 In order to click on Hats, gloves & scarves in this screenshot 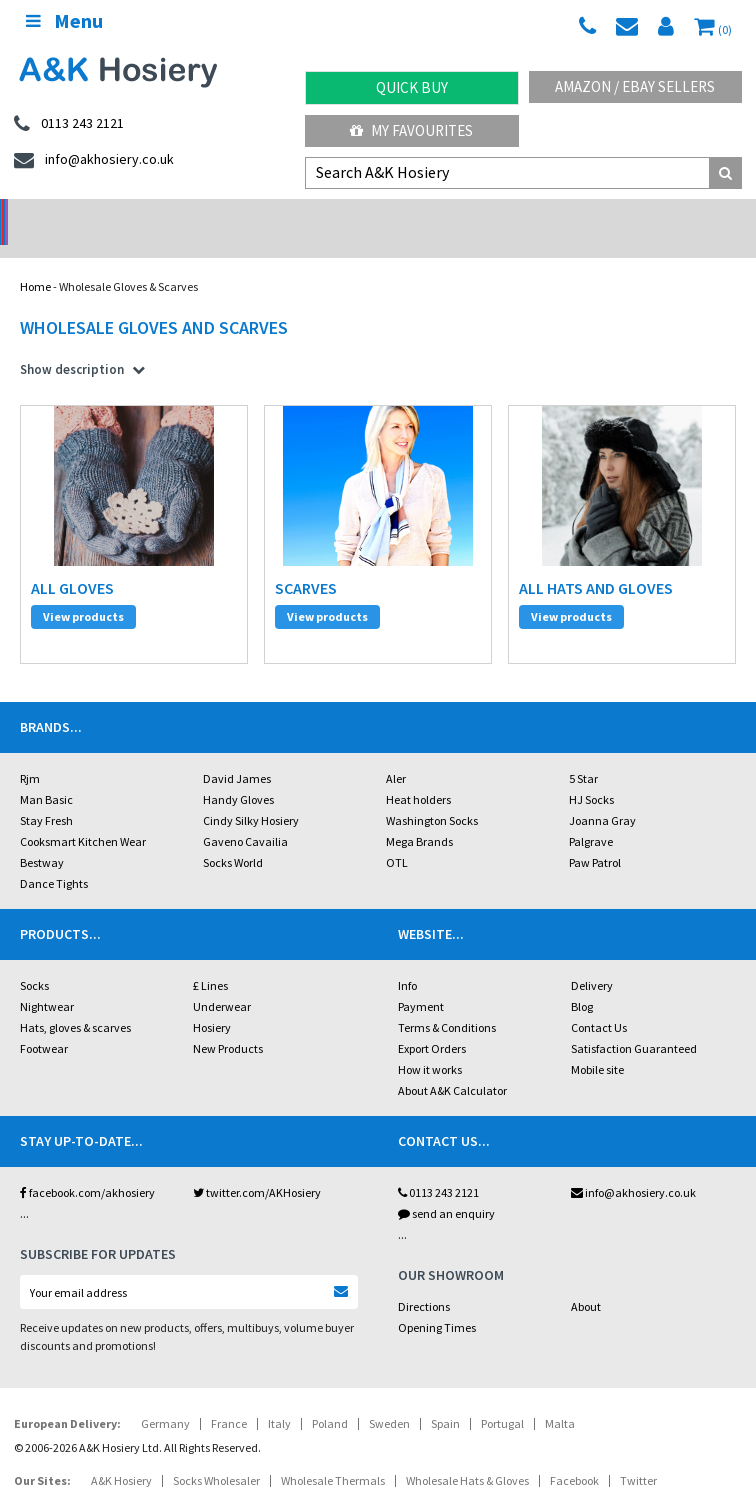, I will do `click(75, 977)`.